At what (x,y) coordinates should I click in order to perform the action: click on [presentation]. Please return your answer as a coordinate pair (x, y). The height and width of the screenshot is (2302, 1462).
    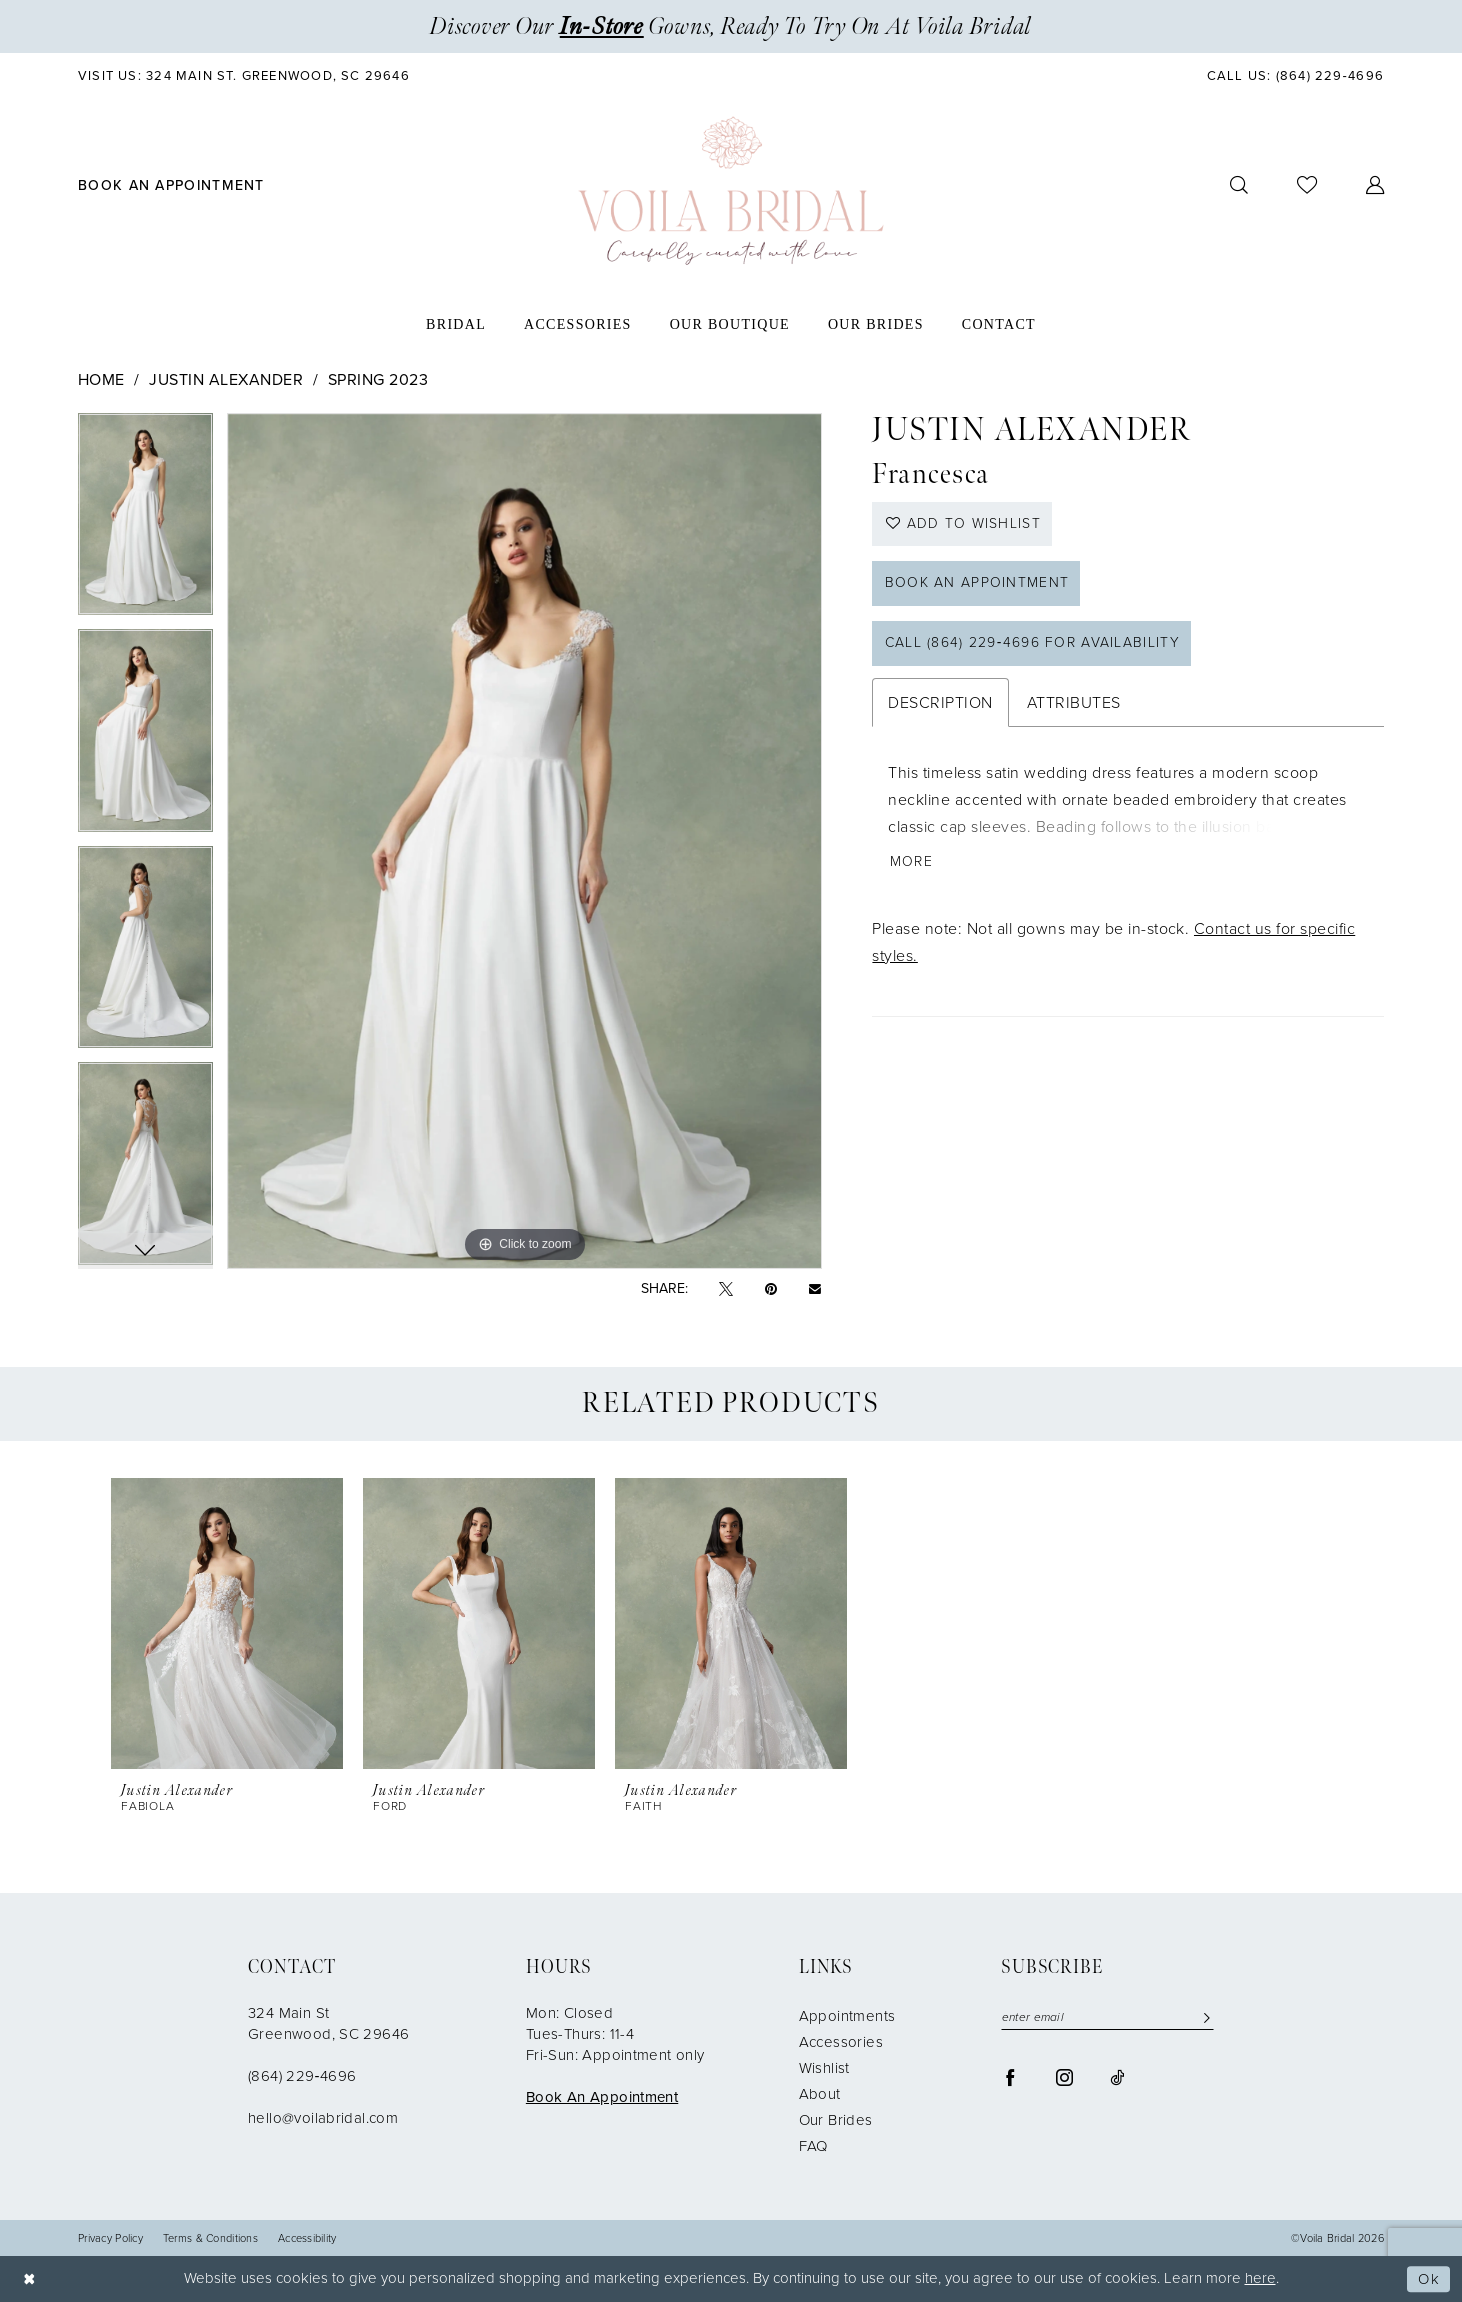
    Looking at the image, I should click on (227, 1623).